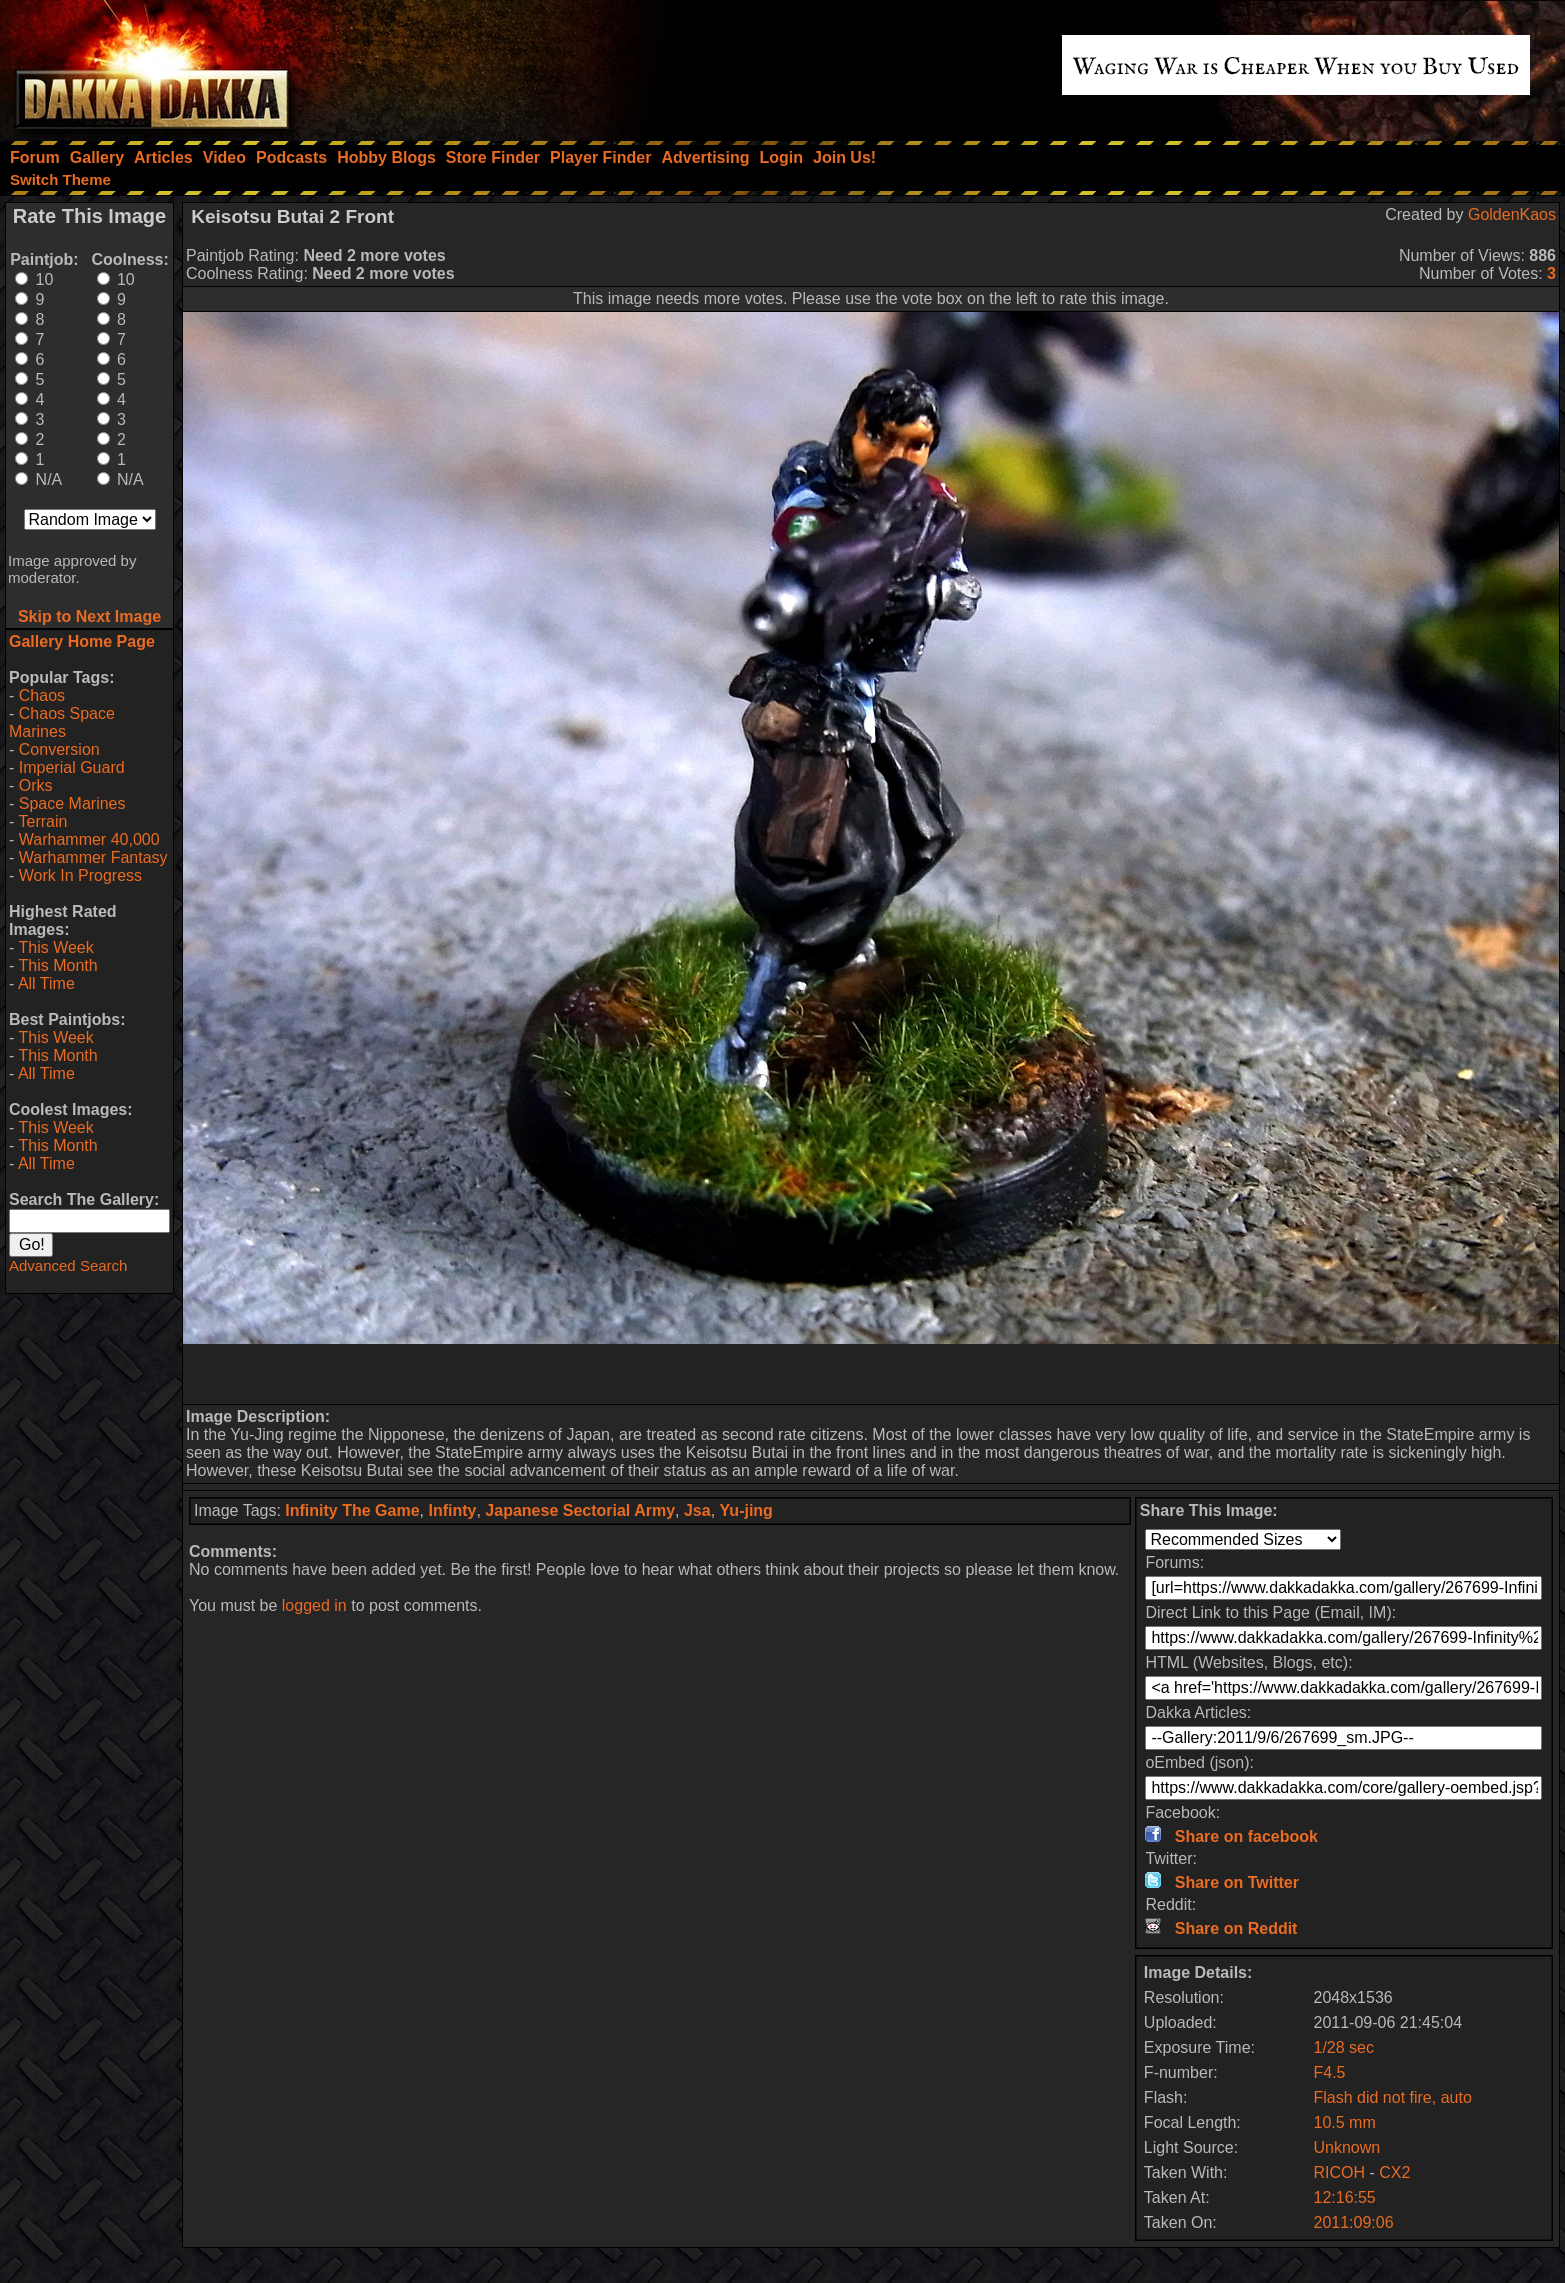 This screenshot has width=1565, height=2283. I want to click on Space Marines, so click(72, 803).